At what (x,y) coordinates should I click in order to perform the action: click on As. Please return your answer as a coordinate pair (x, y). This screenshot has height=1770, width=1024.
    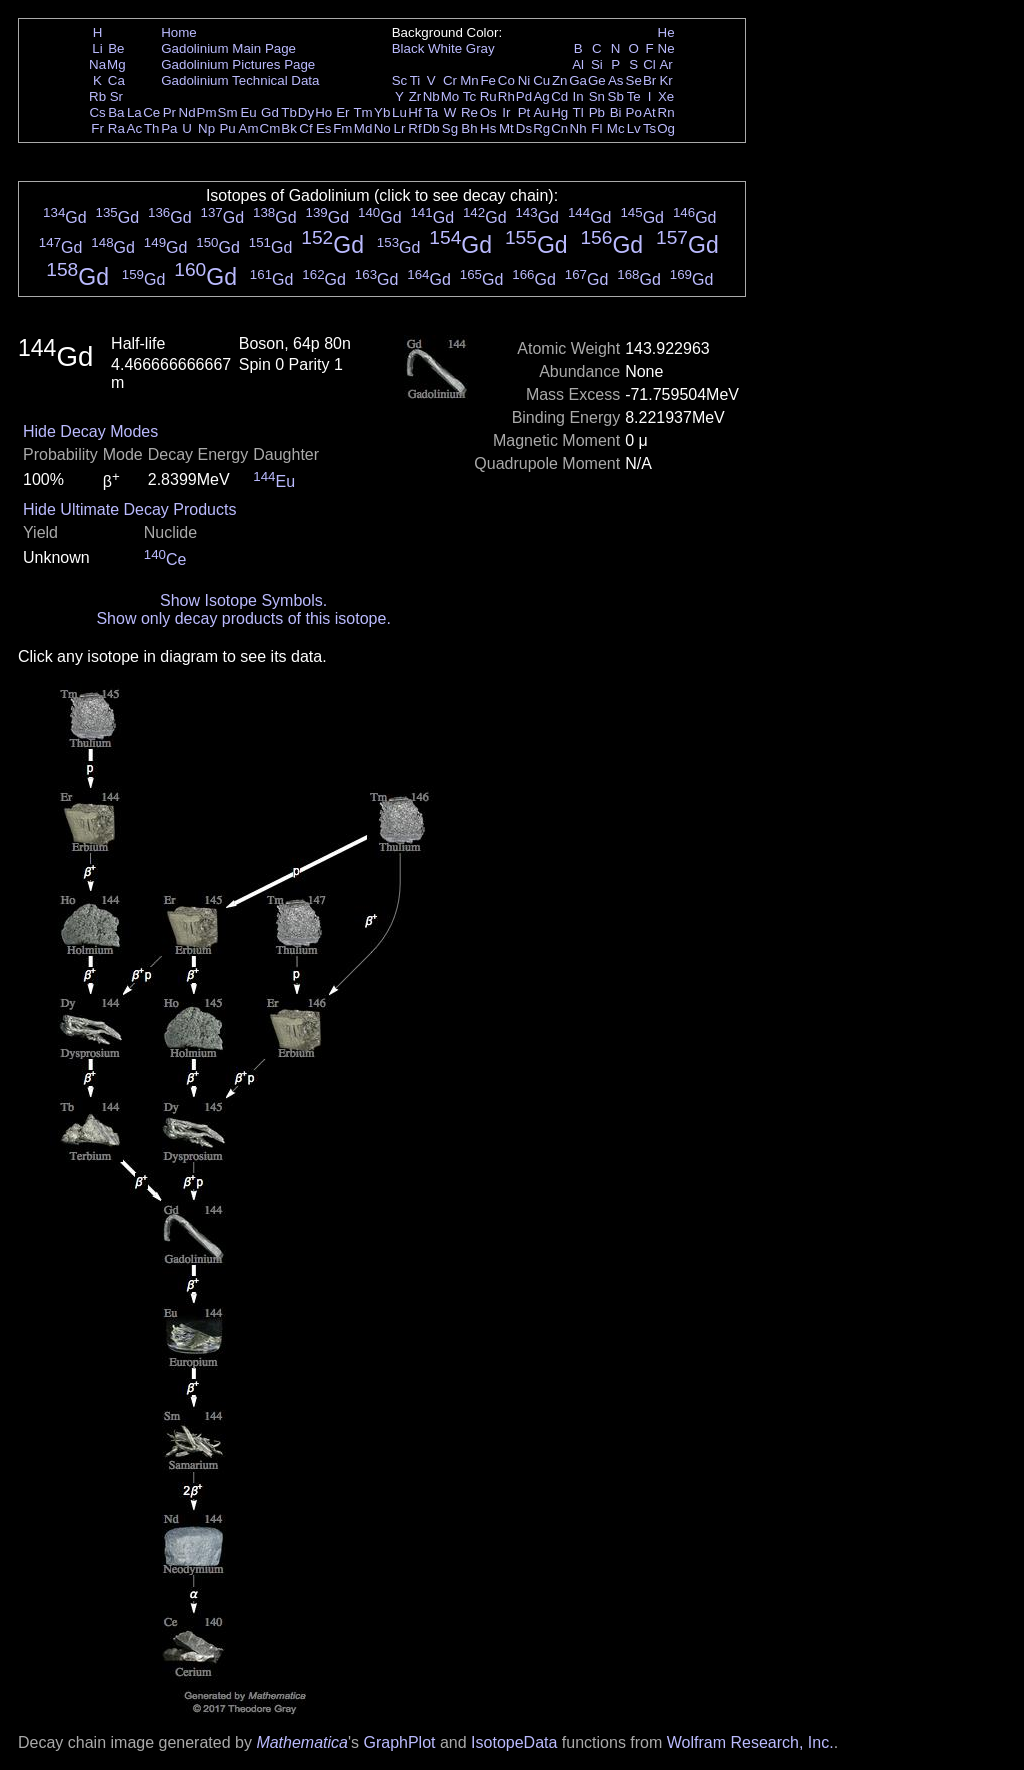
    Looking at the image, I should click on (616, 80).